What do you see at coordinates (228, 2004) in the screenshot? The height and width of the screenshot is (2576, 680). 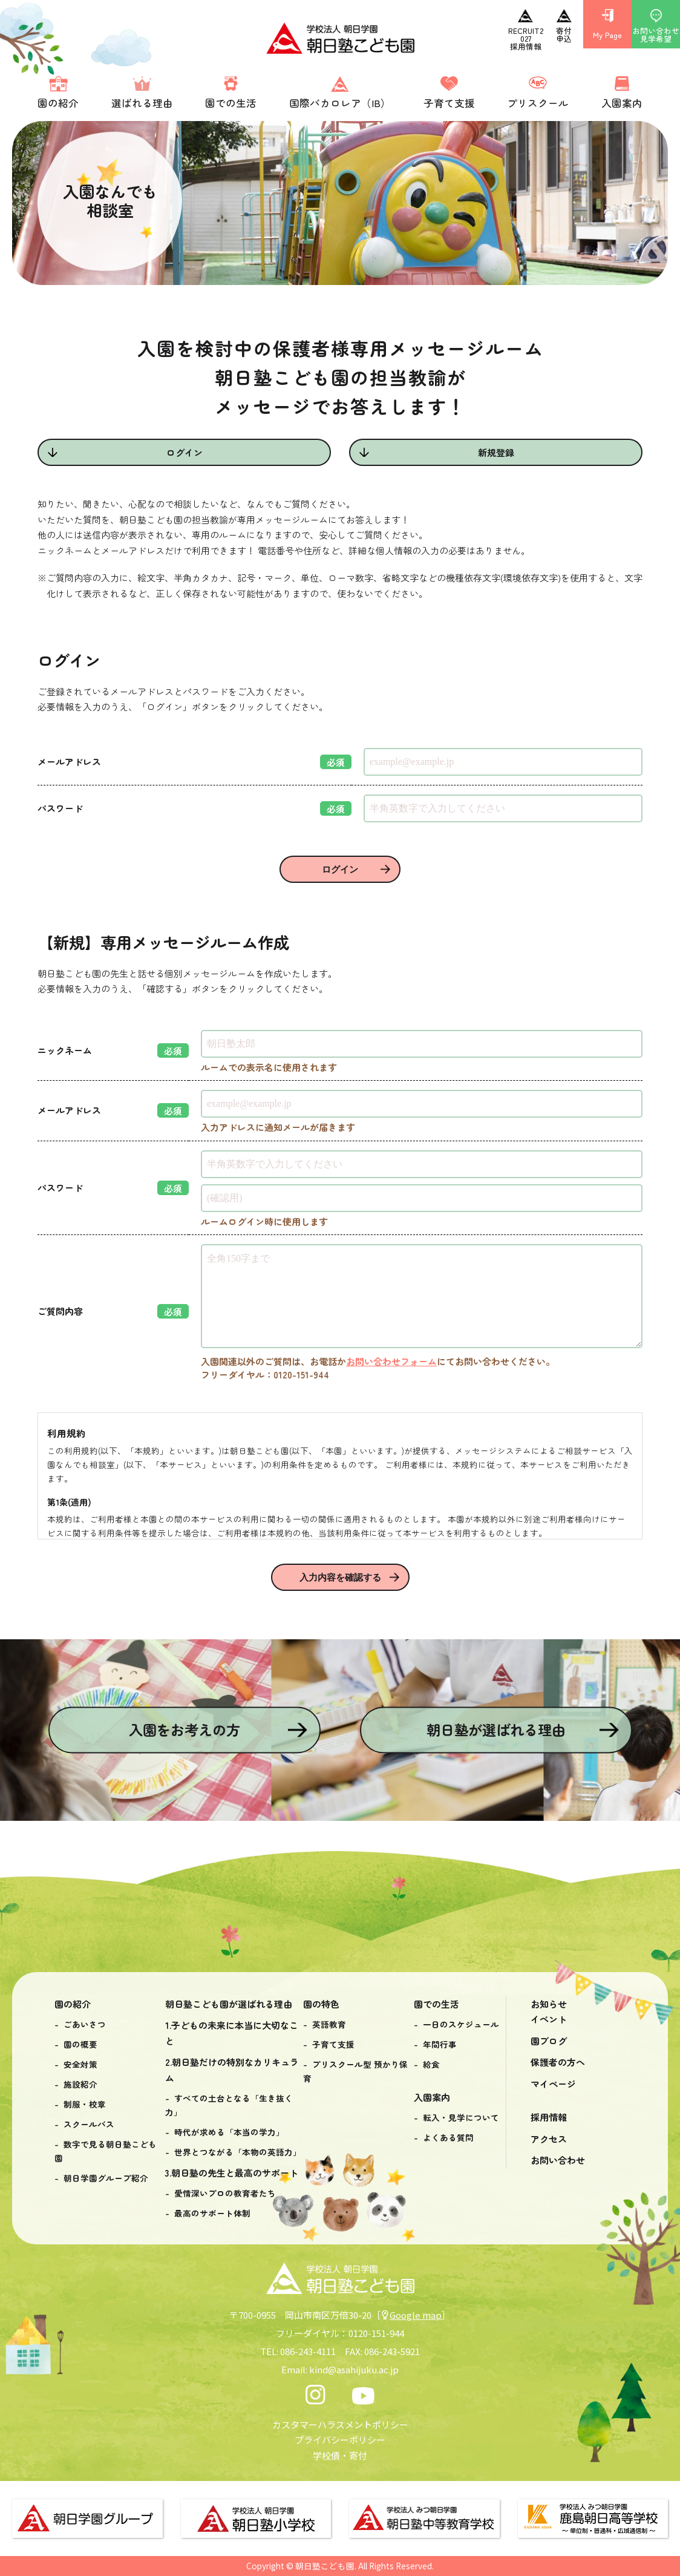 I see `朝日塾こども園が選ばれる理由` at bounding box center [228, 2004].